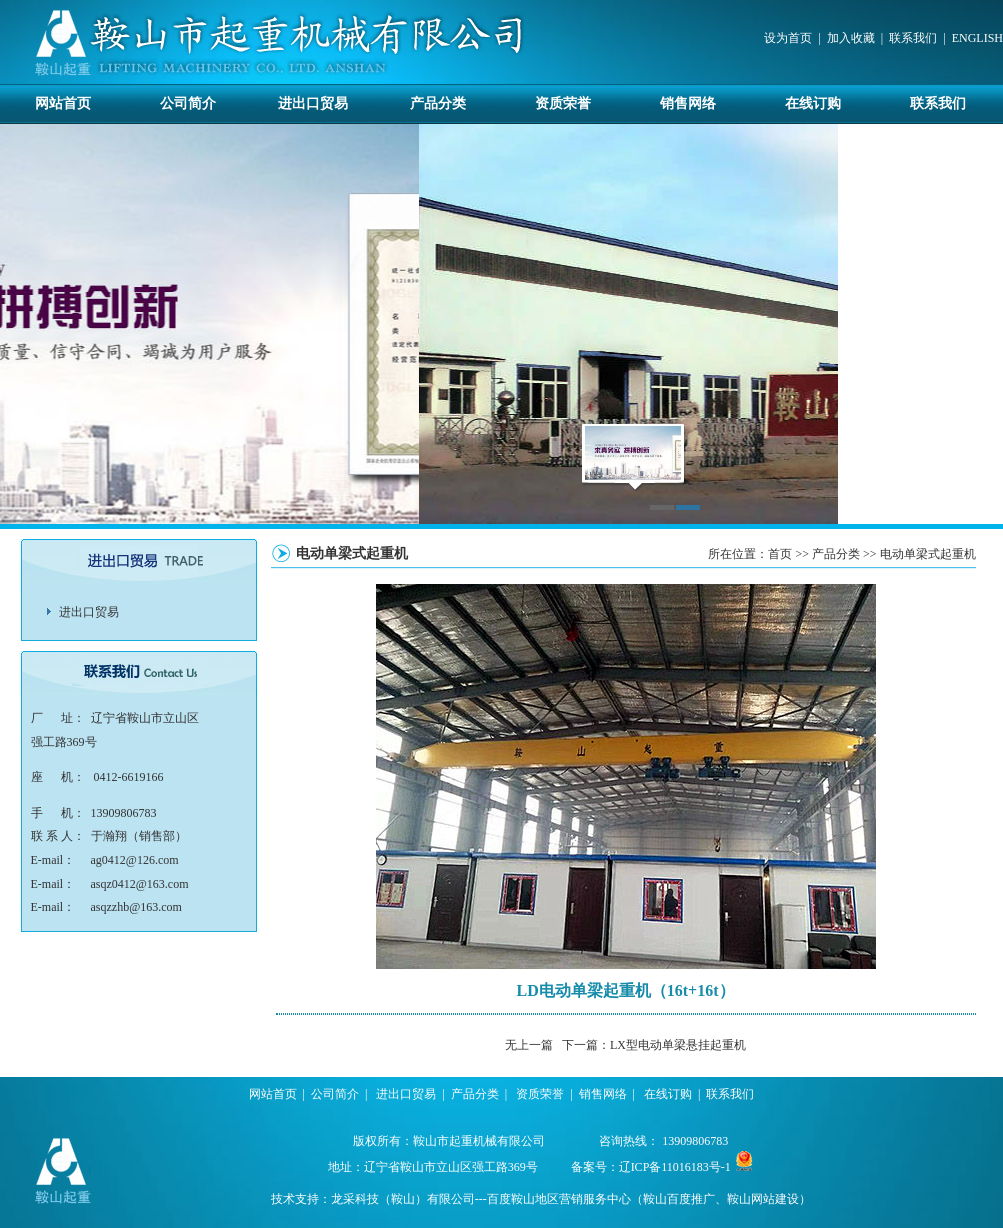 This screenshot has height=1228, width=1003. What do you see at coordinates (913, 38) in the screenshot?
I see `联系我们` at bounding box center [913, 38].